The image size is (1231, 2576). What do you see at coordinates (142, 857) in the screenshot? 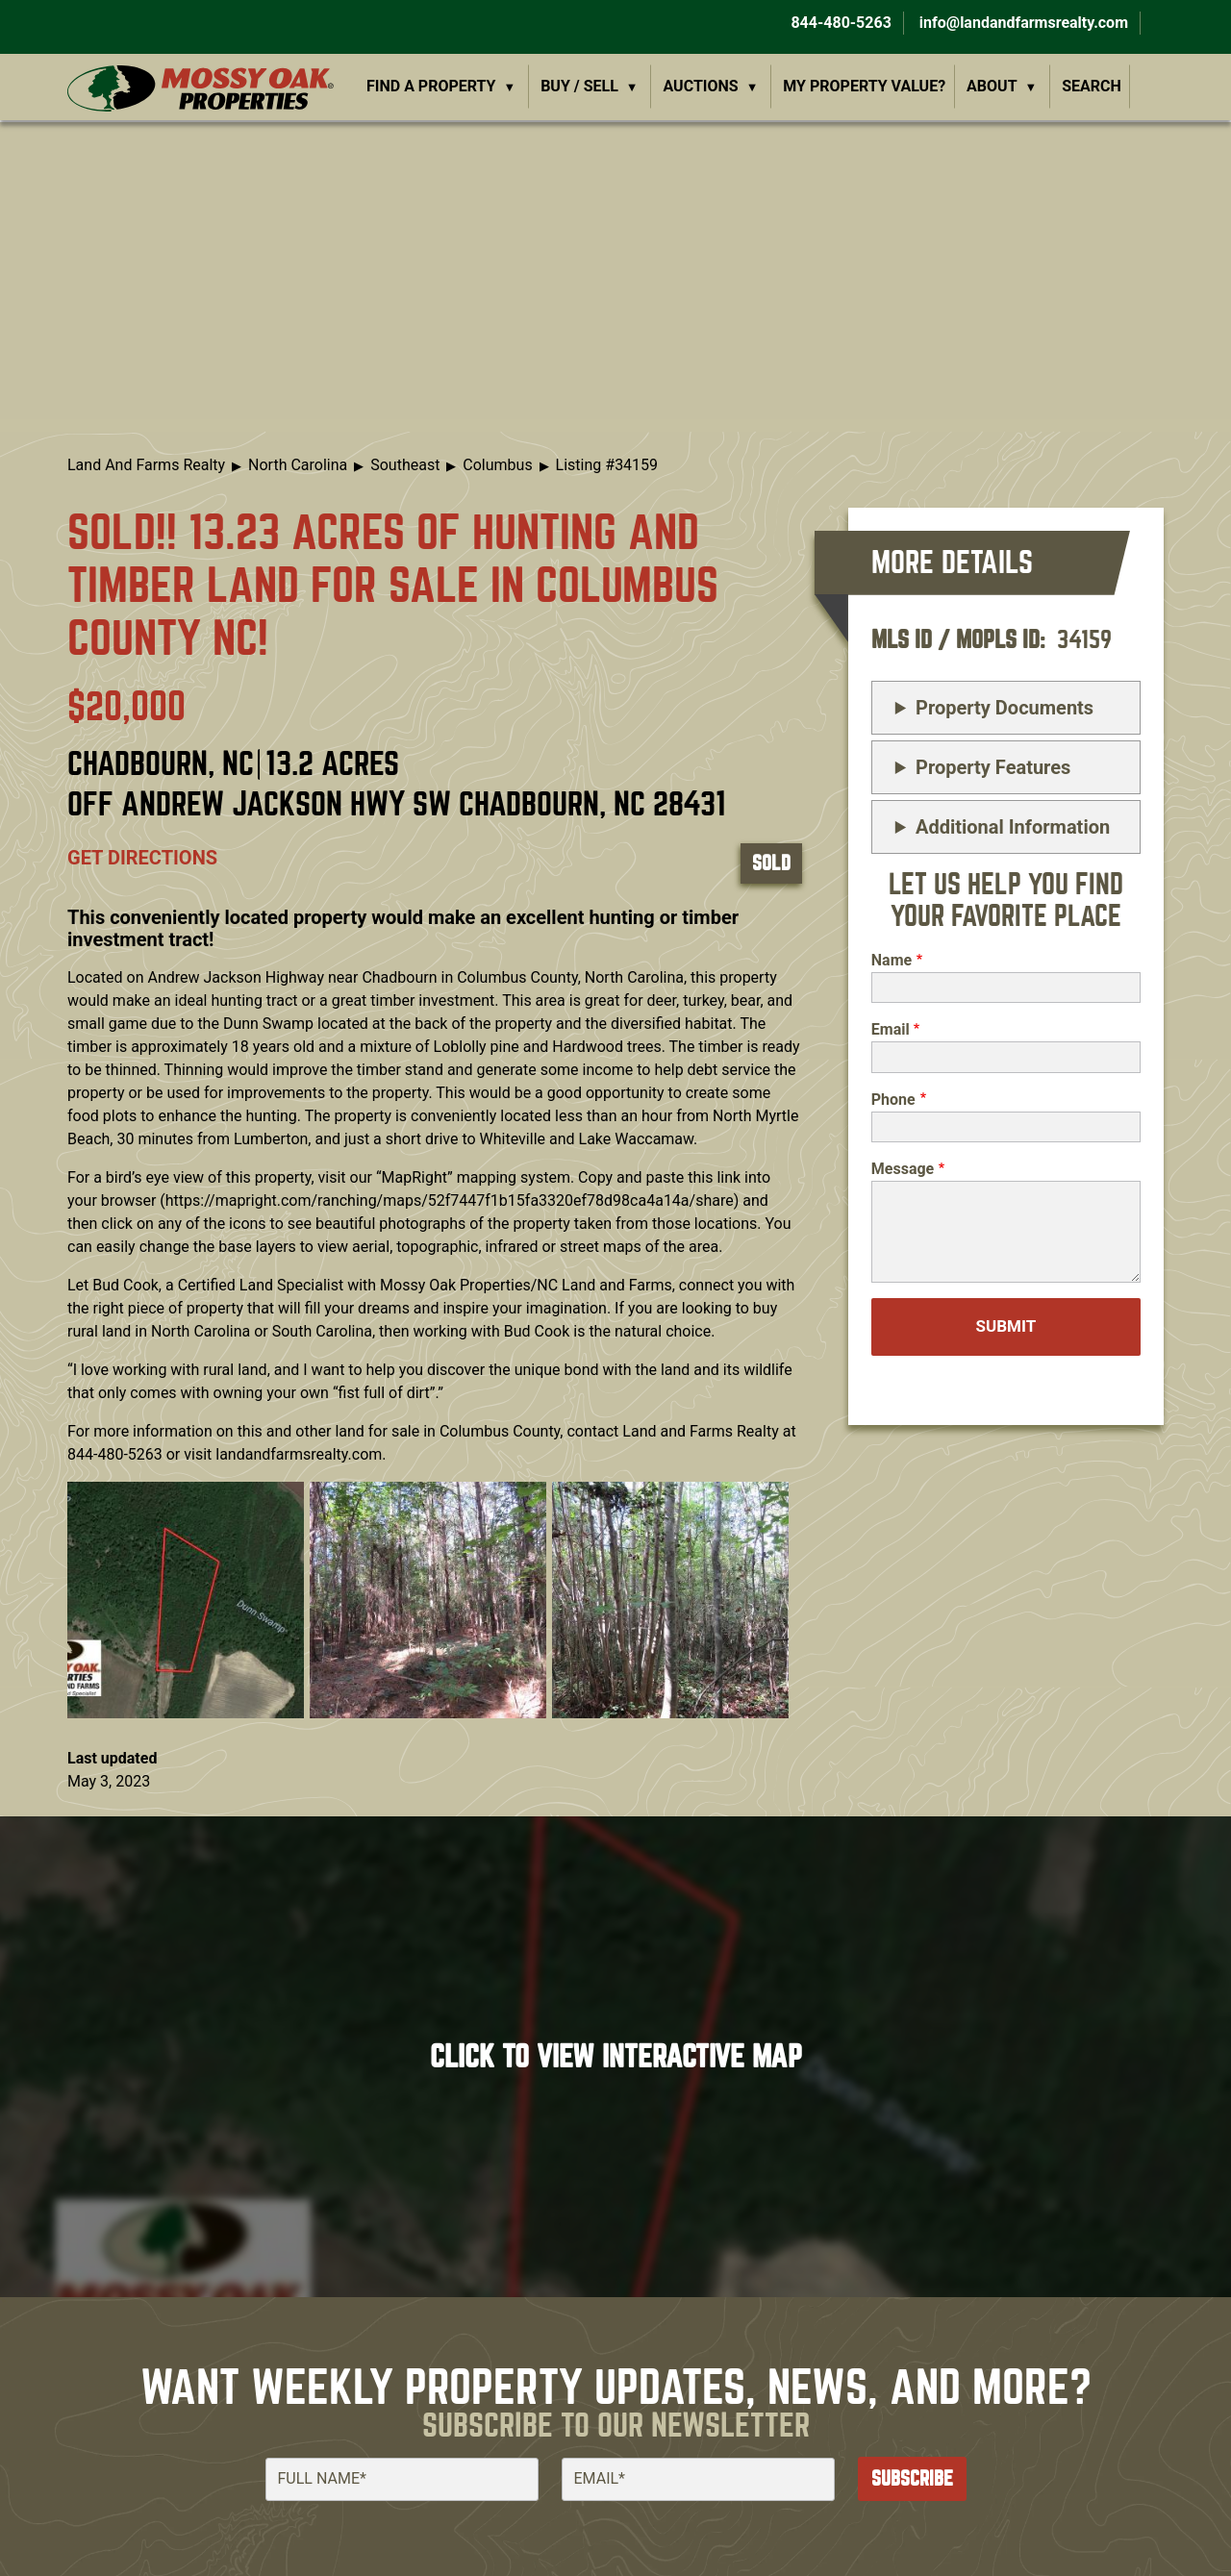
I see `Get directions` at bounding box center [142, 857].